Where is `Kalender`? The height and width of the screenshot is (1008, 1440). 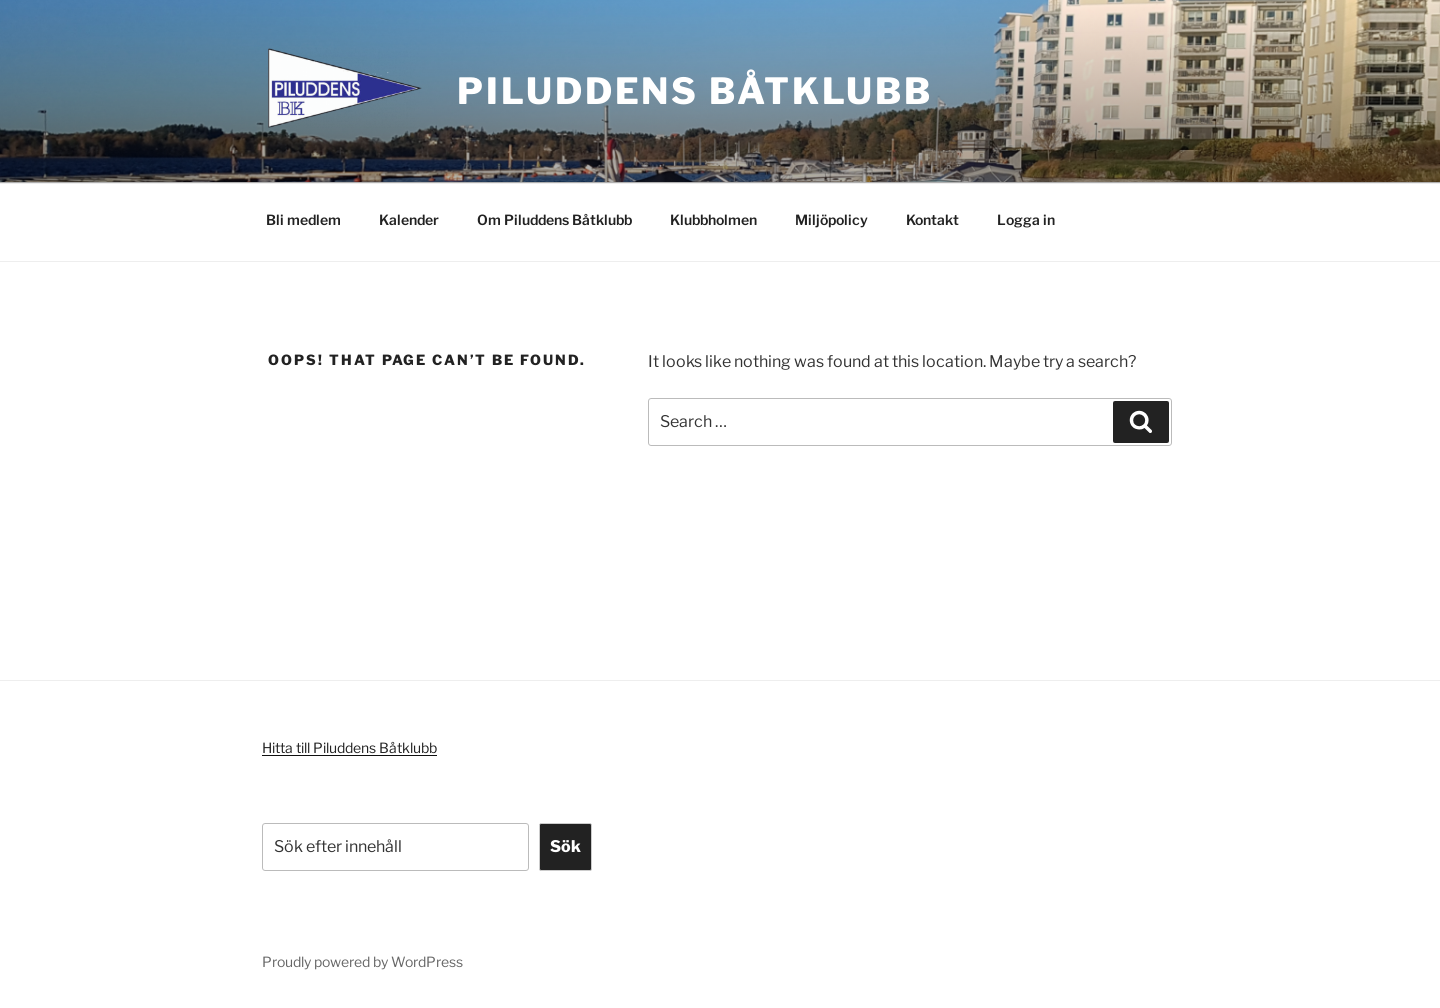 Kalender is located at coordinates (409, 219).